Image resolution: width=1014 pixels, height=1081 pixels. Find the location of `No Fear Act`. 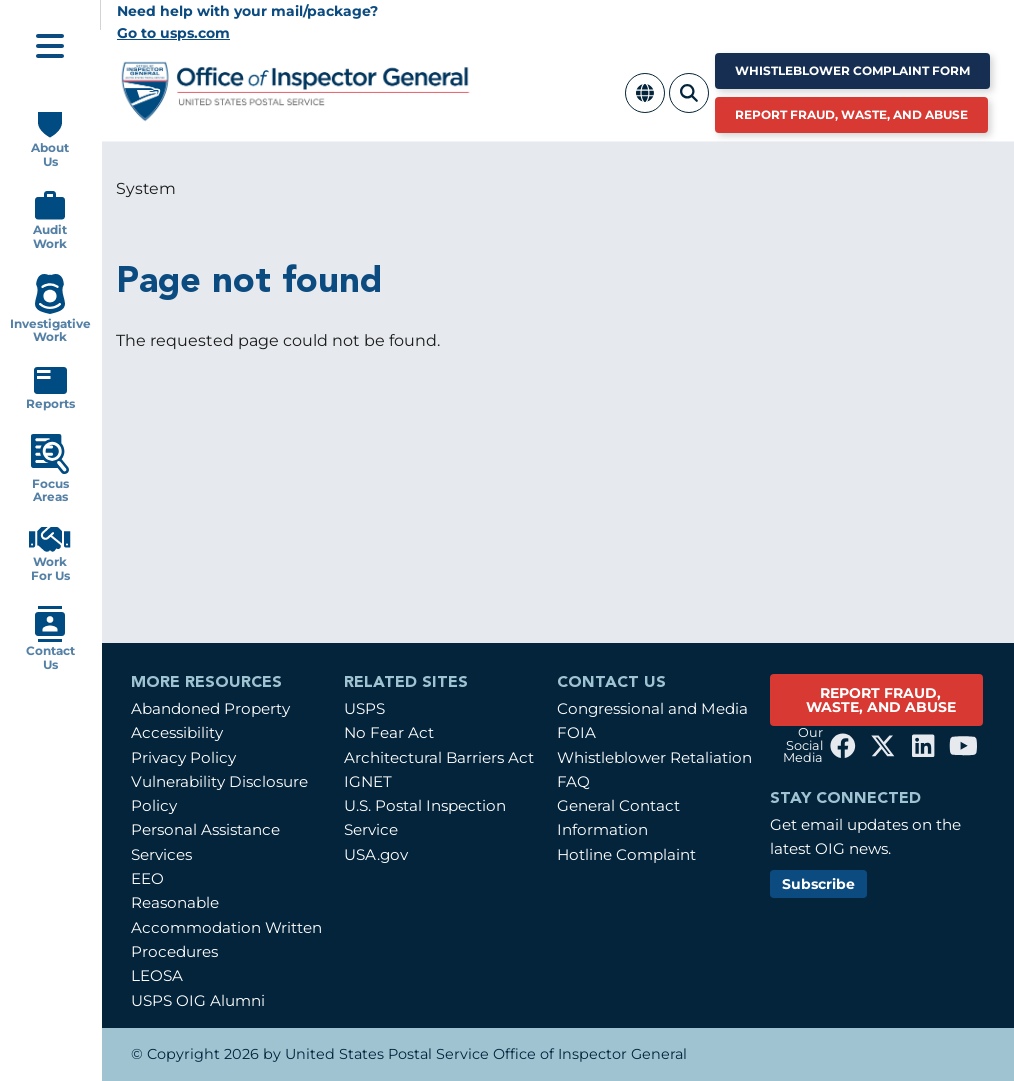

No Fear Act is located at coordinates (389, 732).